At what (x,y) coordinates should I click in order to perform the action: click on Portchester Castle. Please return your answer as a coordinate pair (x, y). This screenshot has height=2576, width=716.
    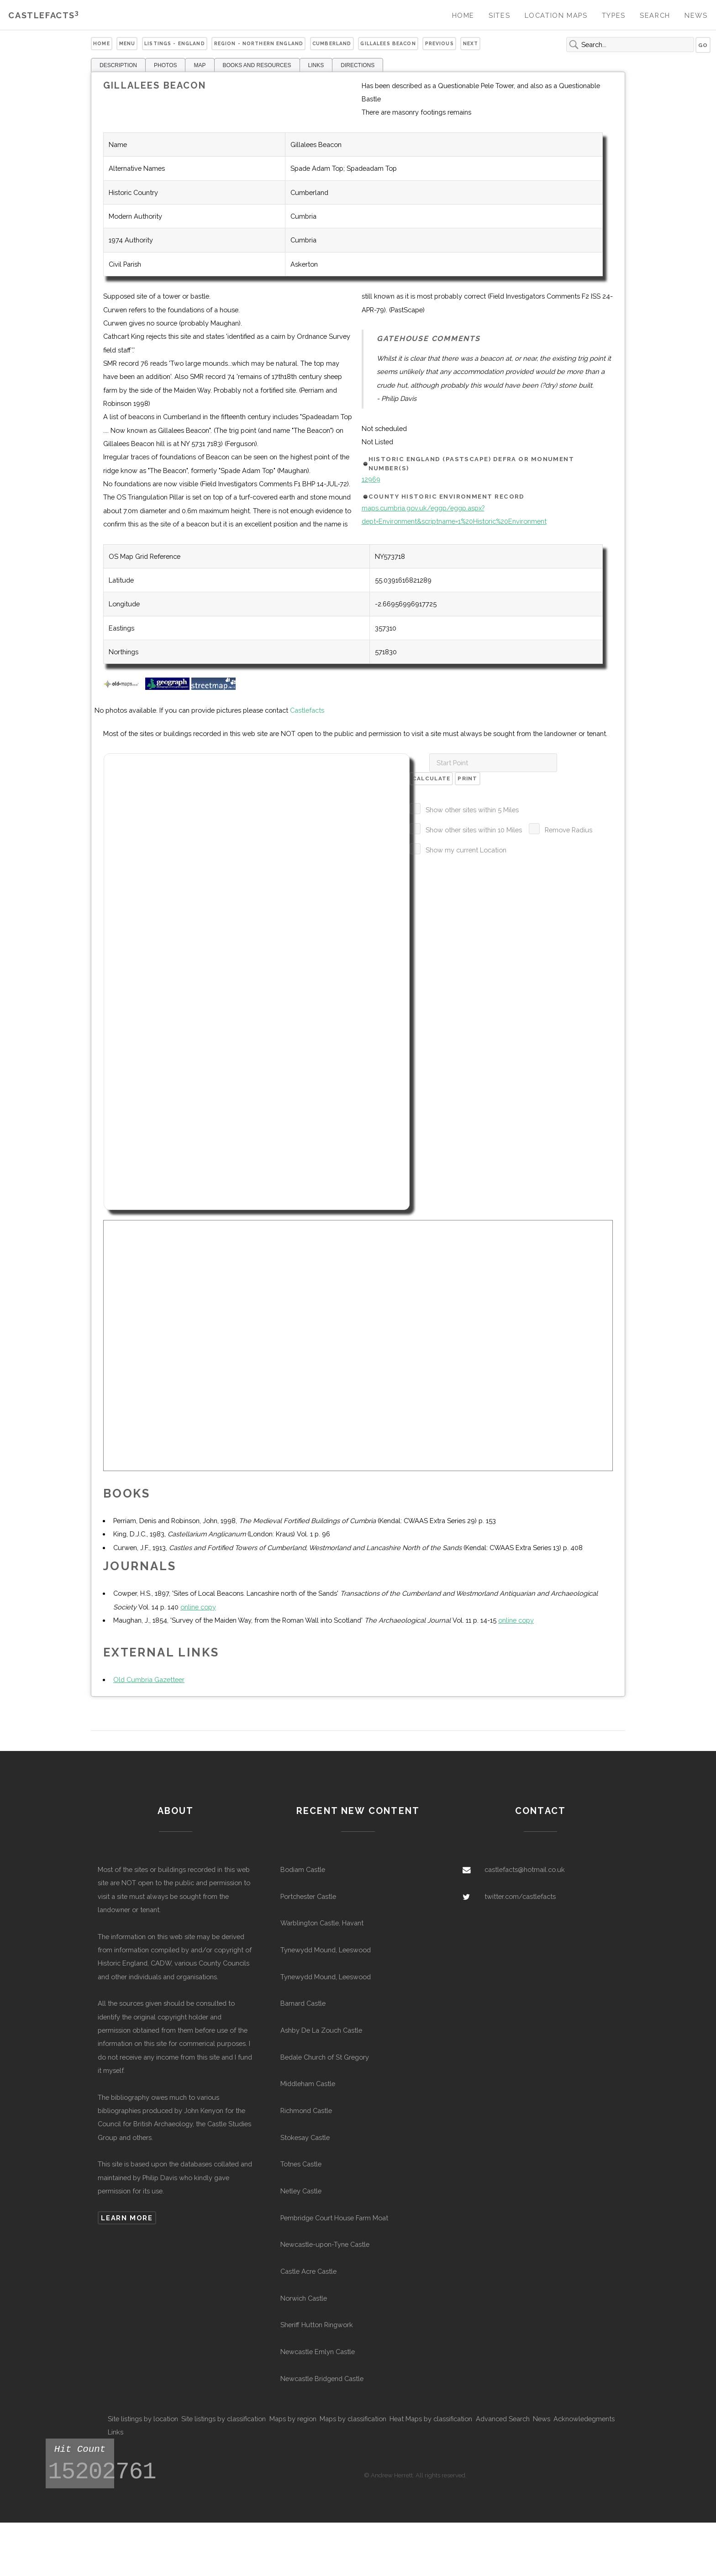
    Looking at the image, I should click on (308, 1896).